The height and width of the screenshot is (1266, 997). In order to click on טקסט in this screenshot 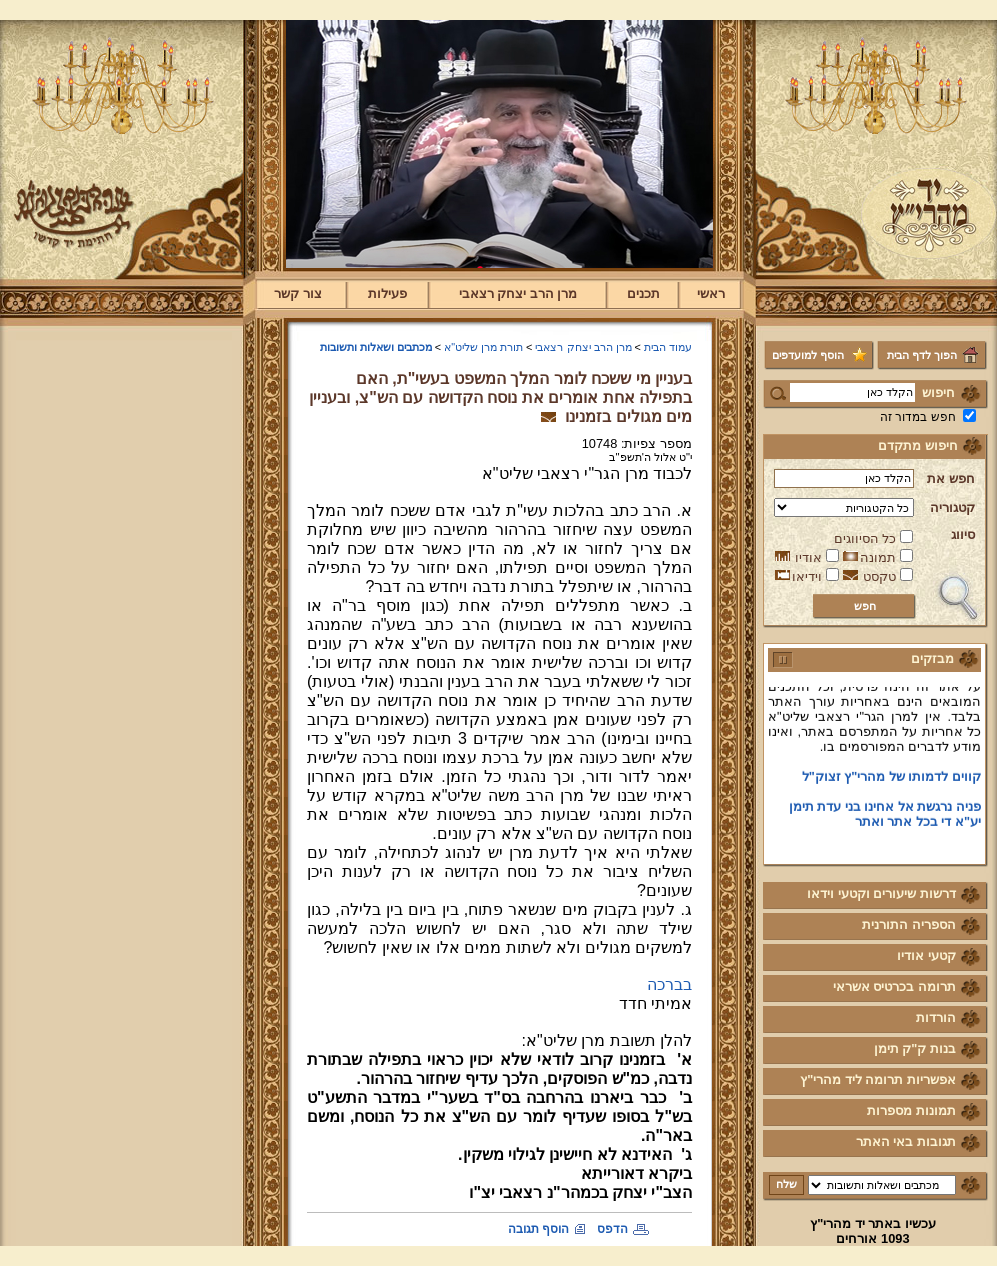, I will do `click(879, 576)`.